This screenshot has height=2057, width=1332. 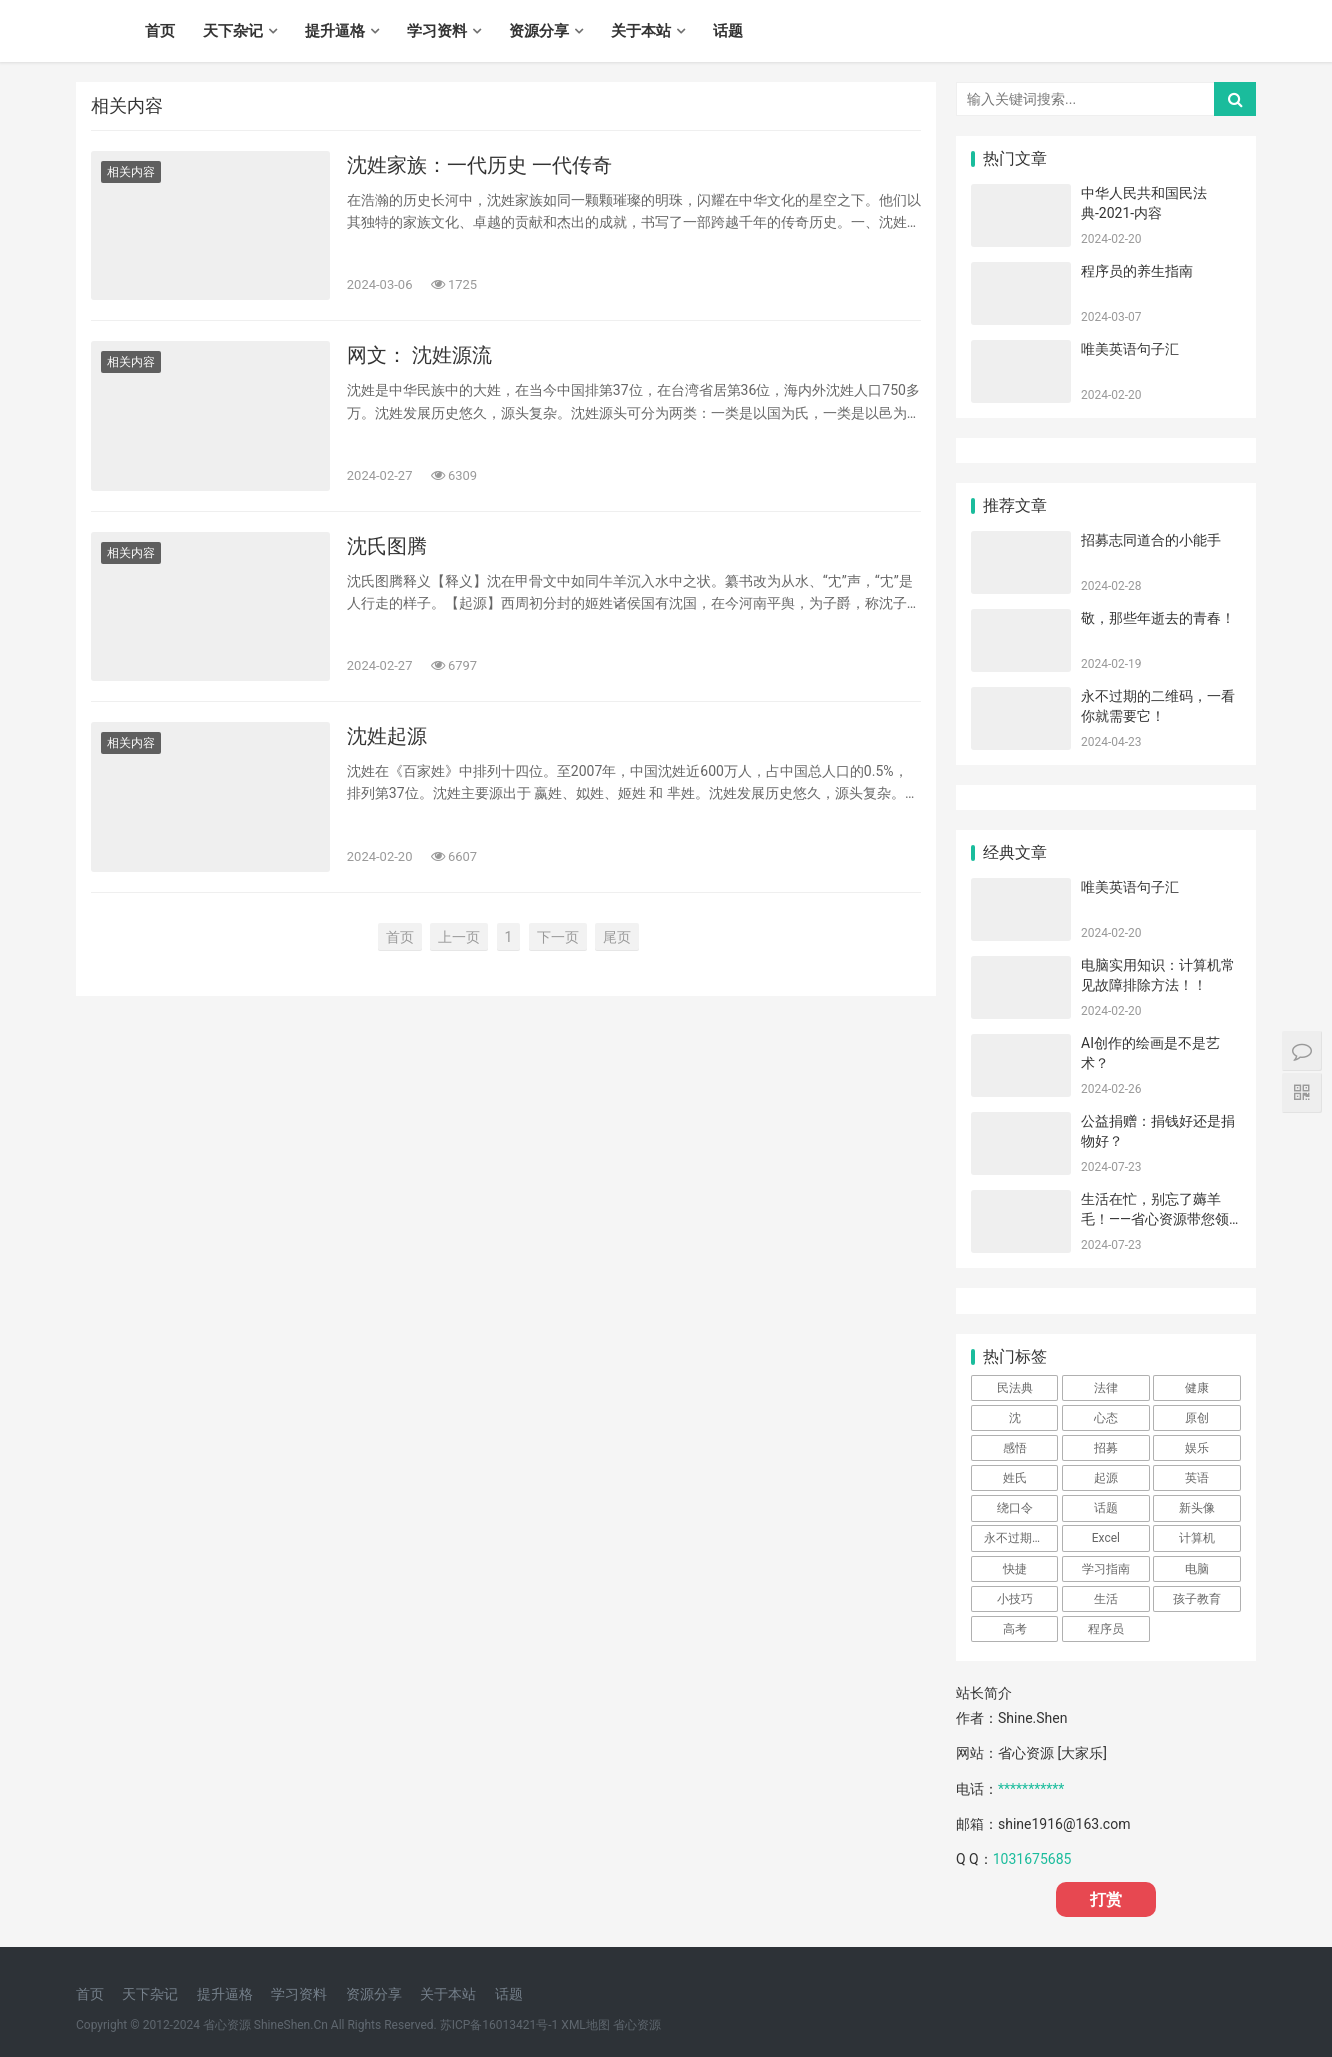 What do you see at coordinates (1106, 1478) in the screenshot?
I see `起源` at bounding box center [1106, 1478].